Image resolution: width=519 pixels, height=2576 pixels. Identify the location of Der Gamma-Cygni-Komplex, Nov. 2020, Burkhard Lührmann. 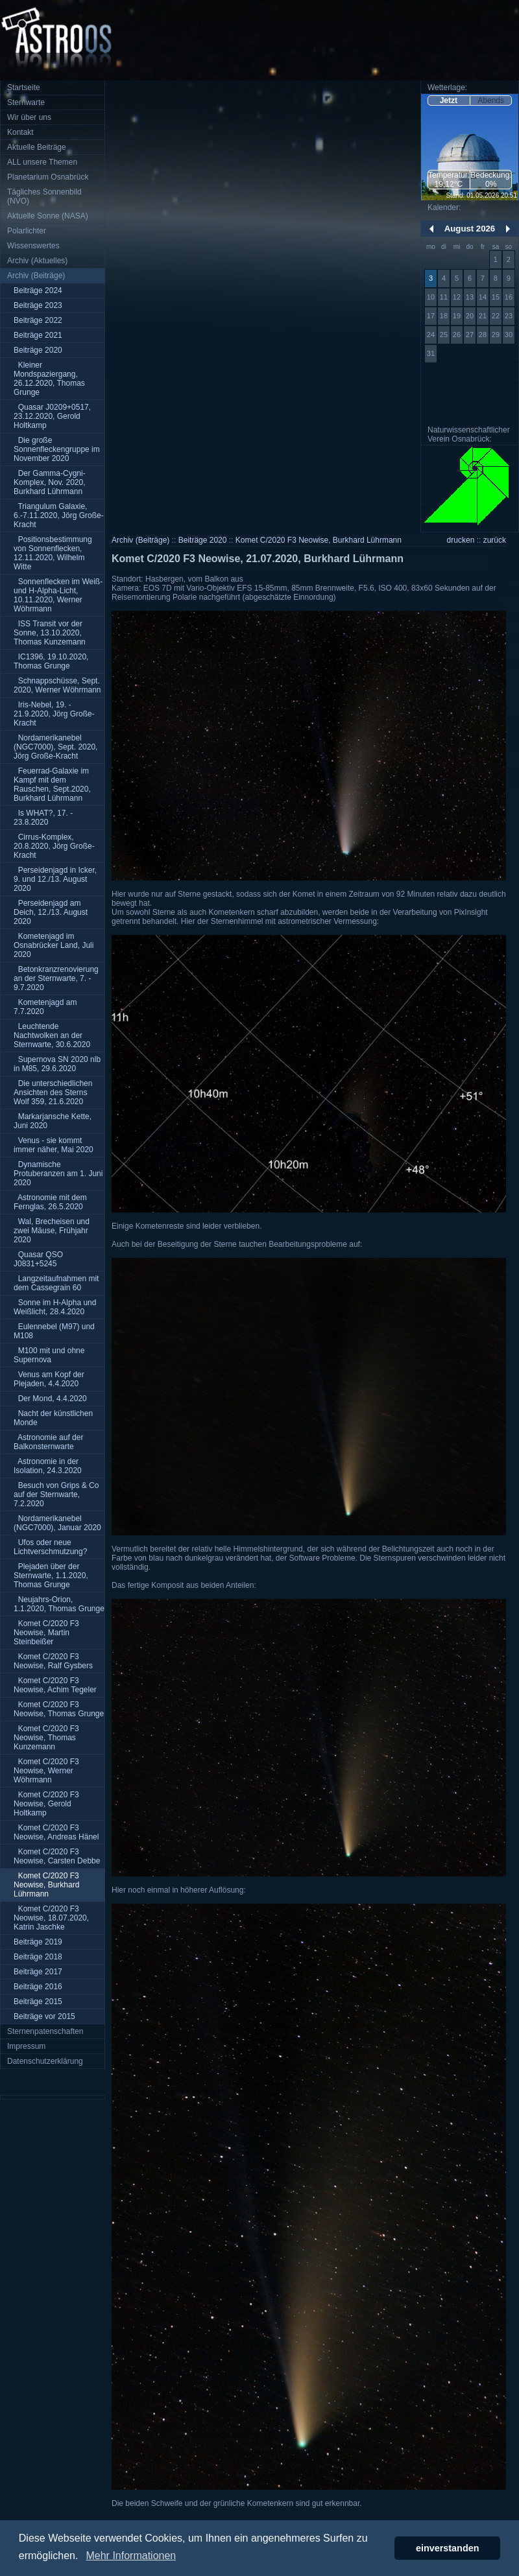
(50, 482).